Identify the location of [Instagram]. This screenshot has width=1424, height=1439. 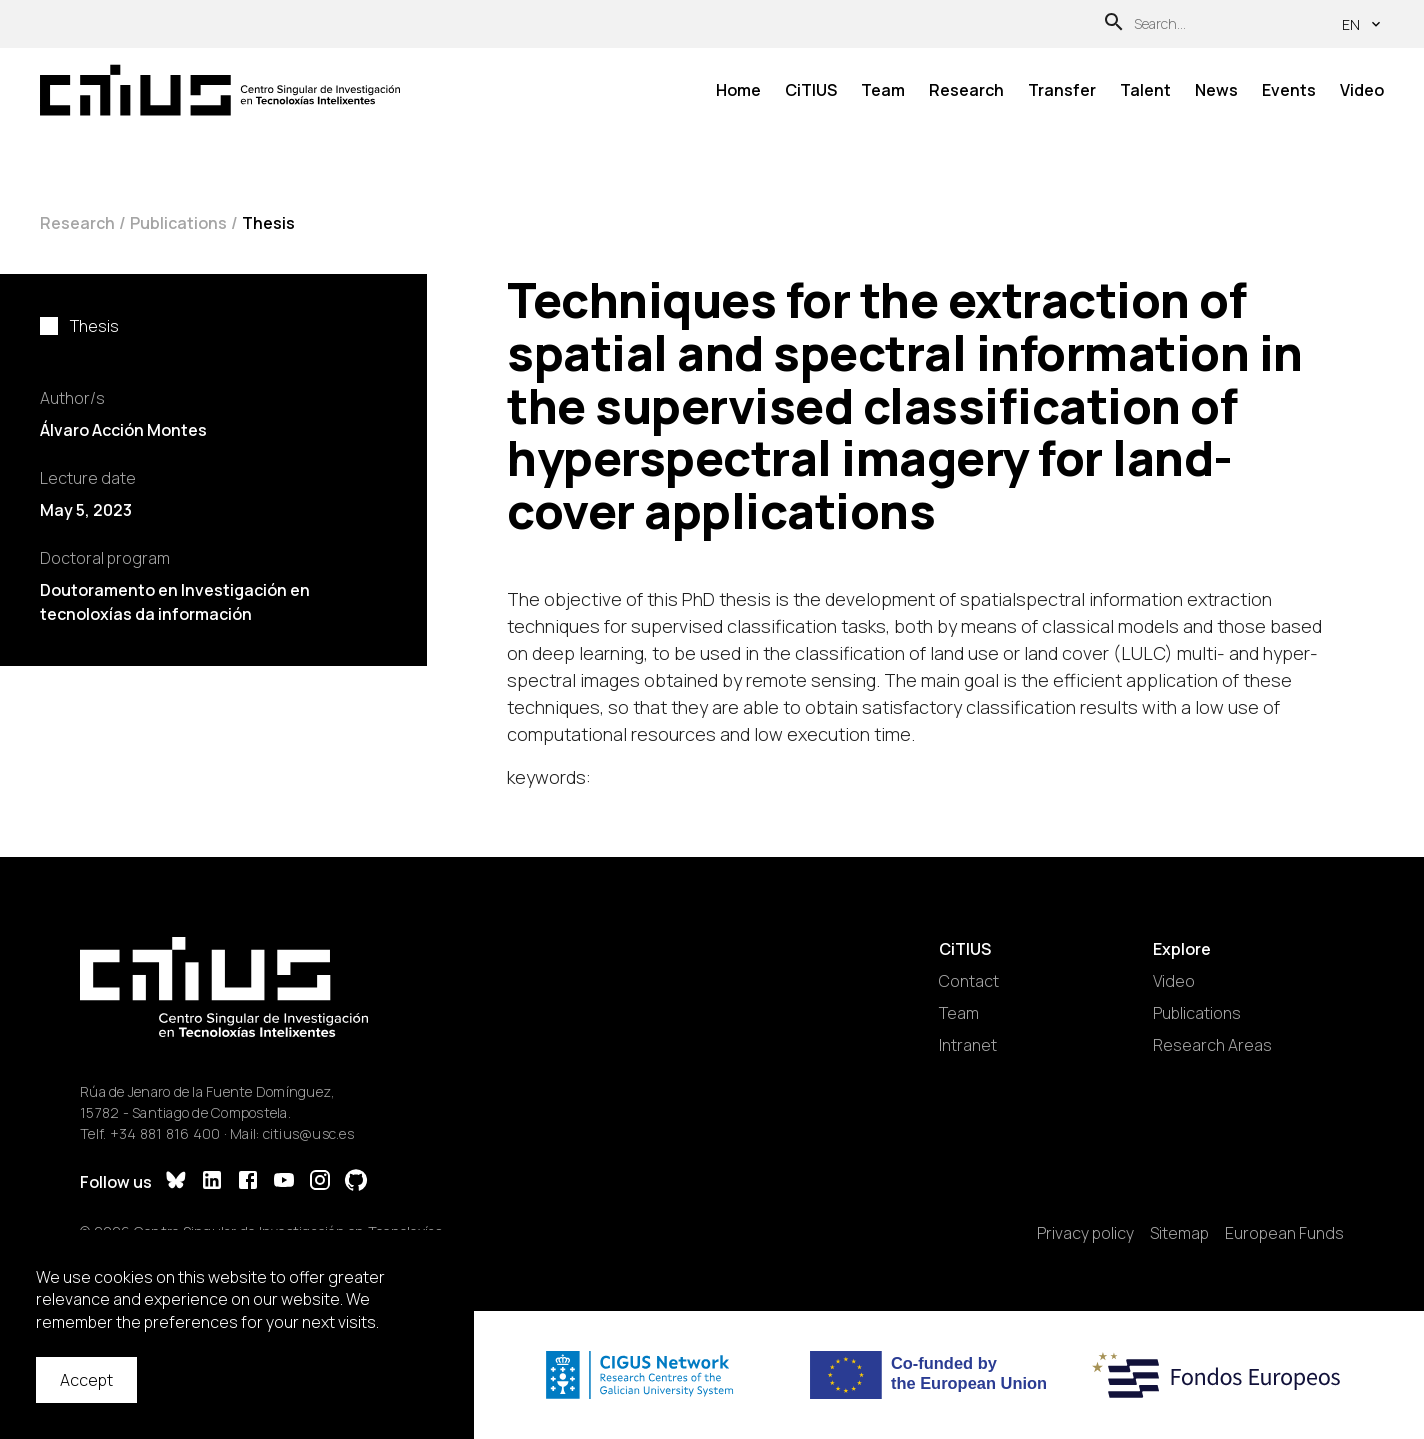
(320, 1182).